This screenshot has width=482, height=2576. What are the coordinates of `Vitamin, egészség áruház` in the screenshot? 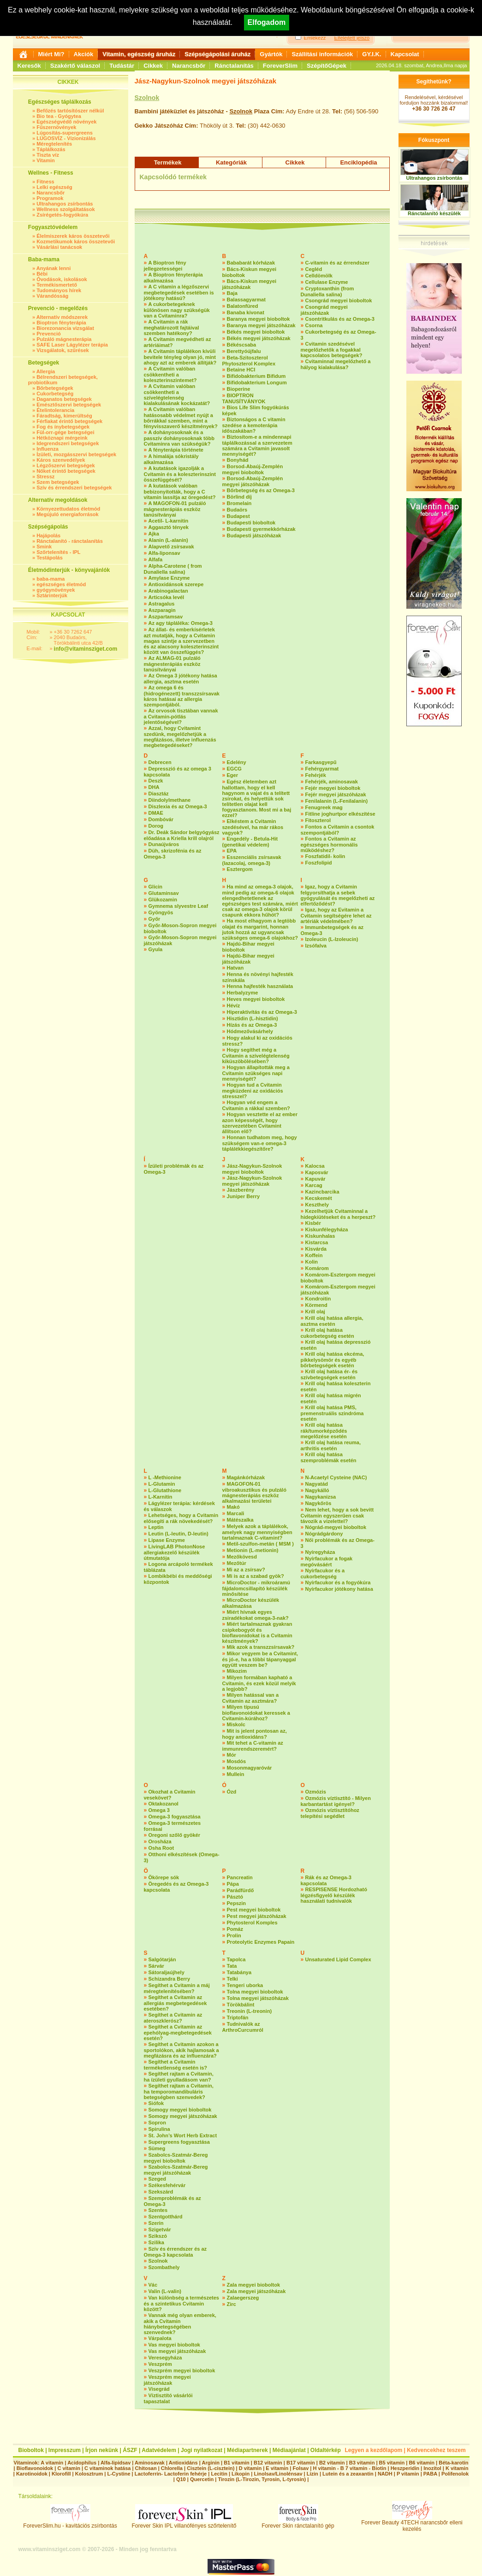 It's located at (138, 54).